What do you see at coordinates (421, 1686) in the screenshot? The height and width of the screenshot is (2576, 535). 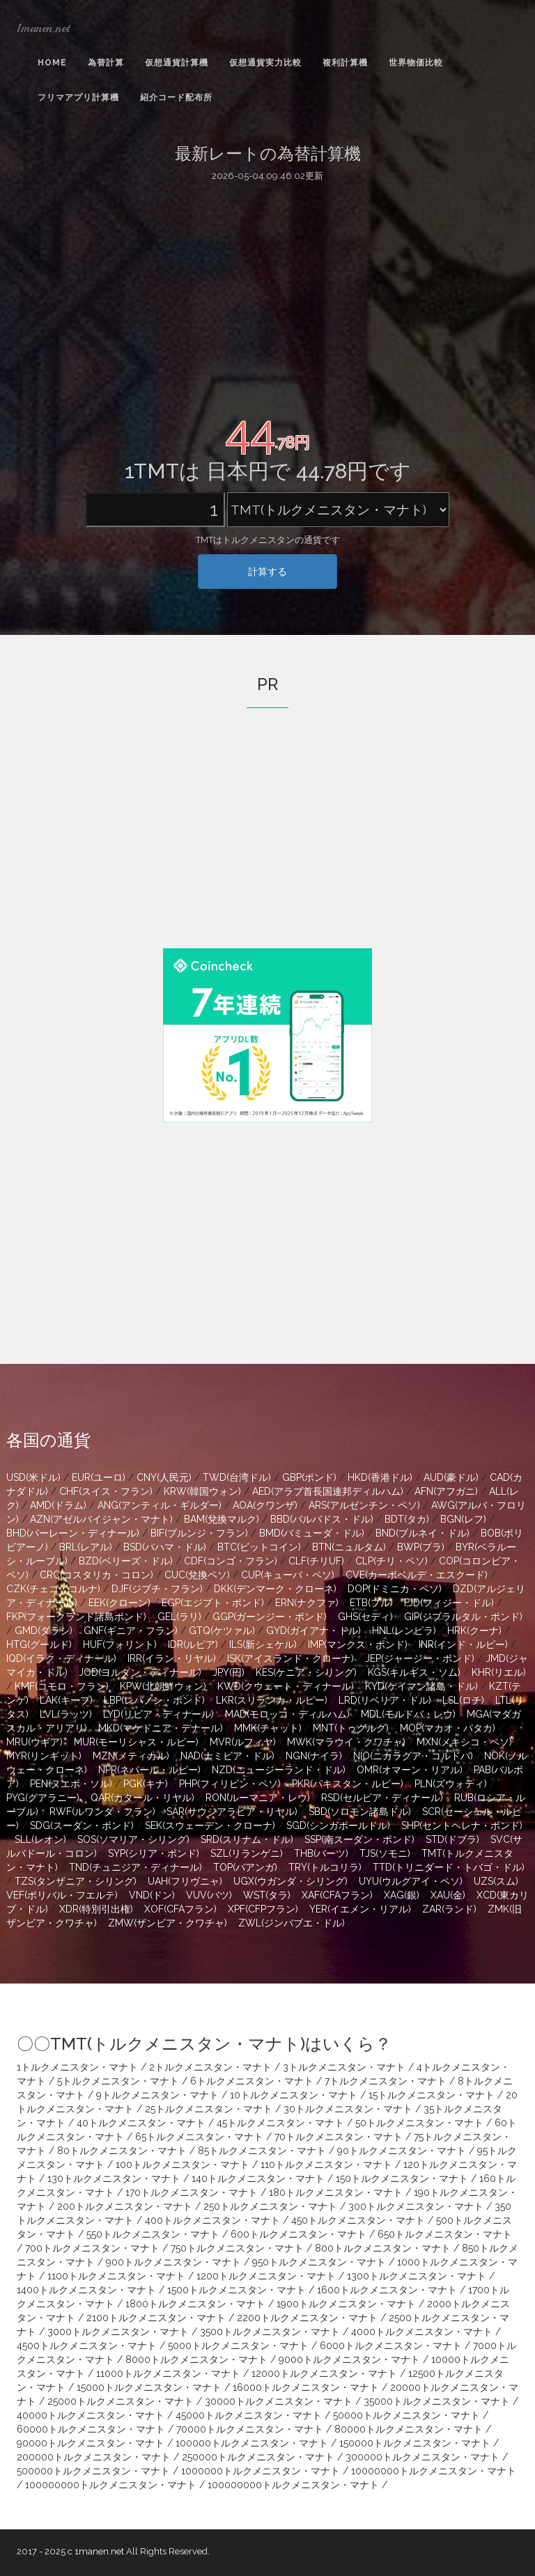 I see `KYD(ケイマン諸島・ドル)` at bounding box center [421, 1686].